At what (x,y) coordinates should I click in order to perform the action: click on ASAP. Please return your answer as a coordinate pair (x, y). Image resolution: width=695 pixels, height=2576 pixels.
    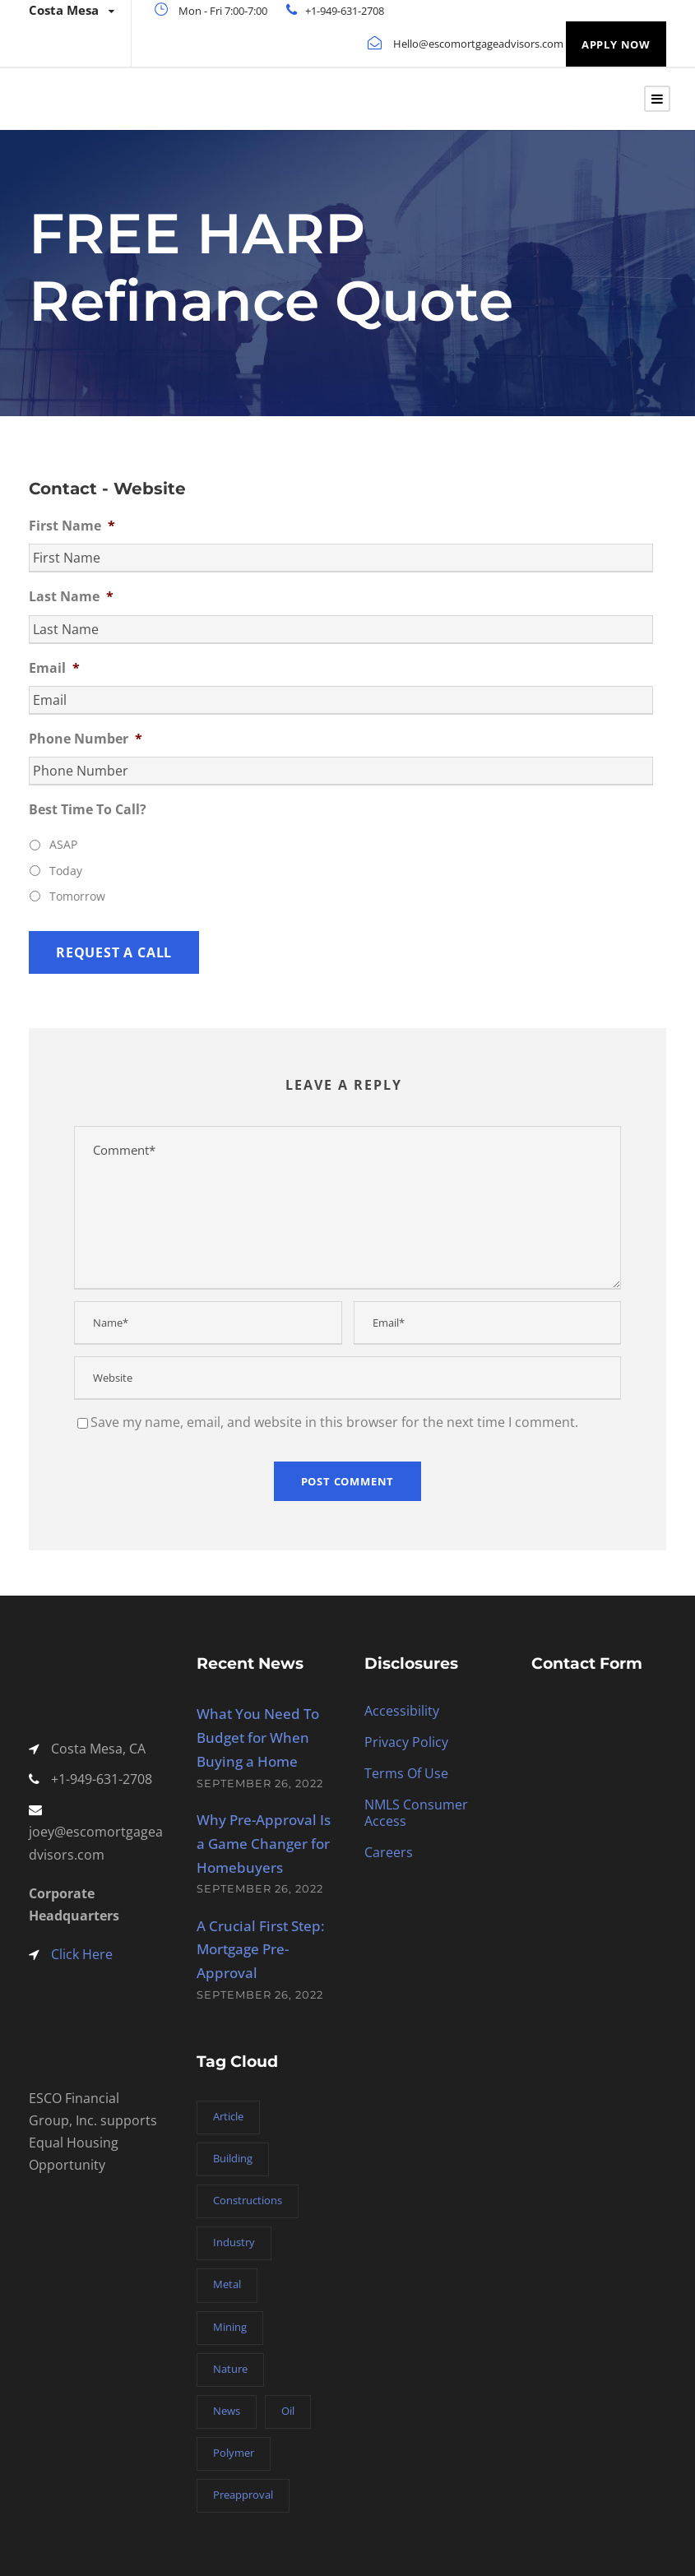
    Looking at the image, I should click on (63, 844).